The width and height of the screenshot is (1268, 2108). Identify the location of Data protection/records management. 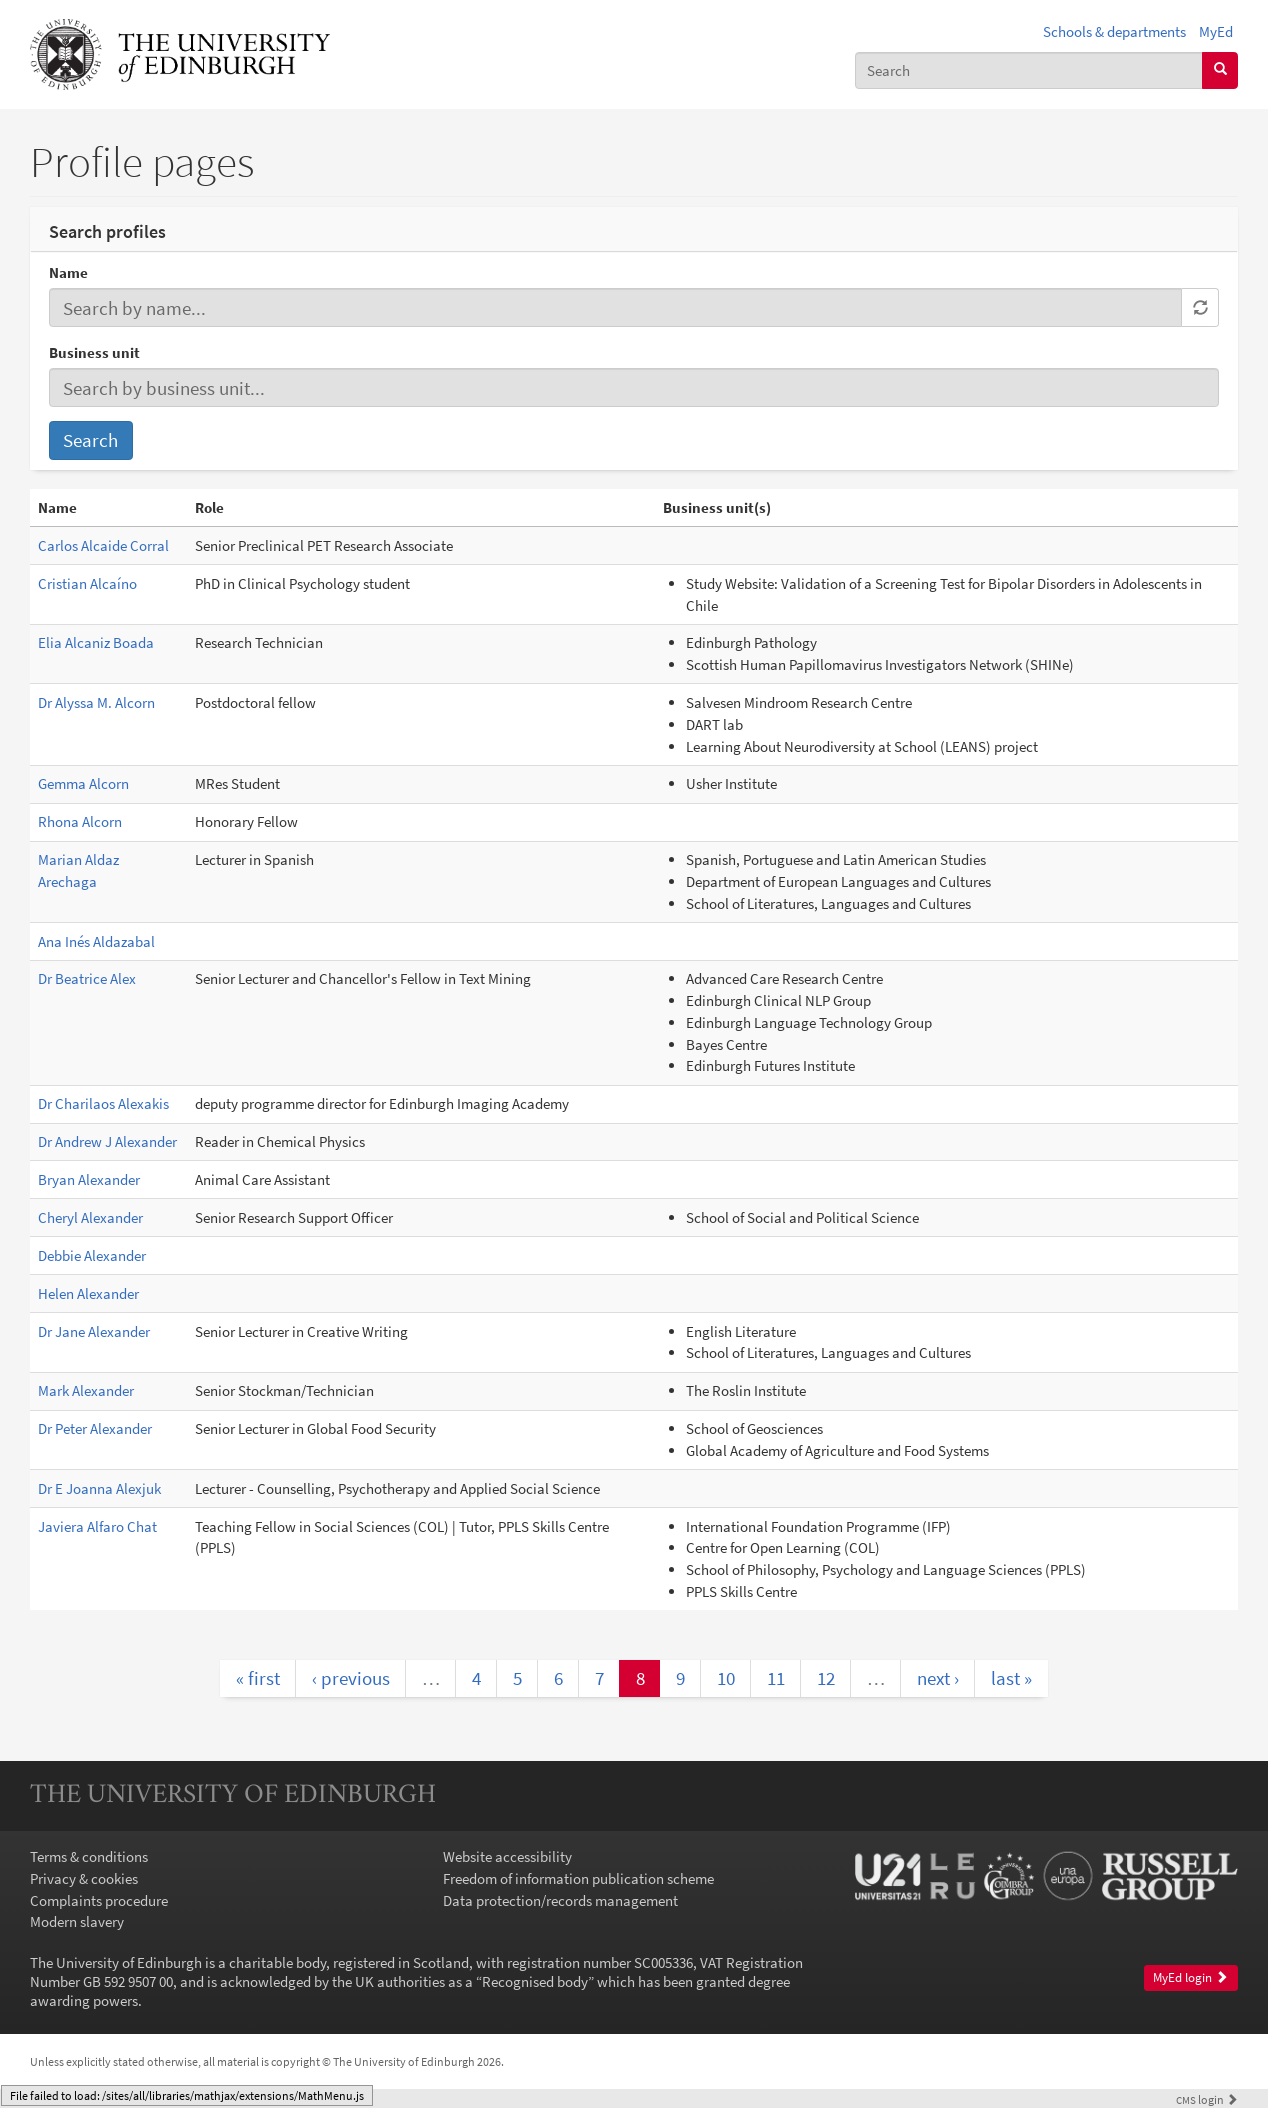
(560, 1900).